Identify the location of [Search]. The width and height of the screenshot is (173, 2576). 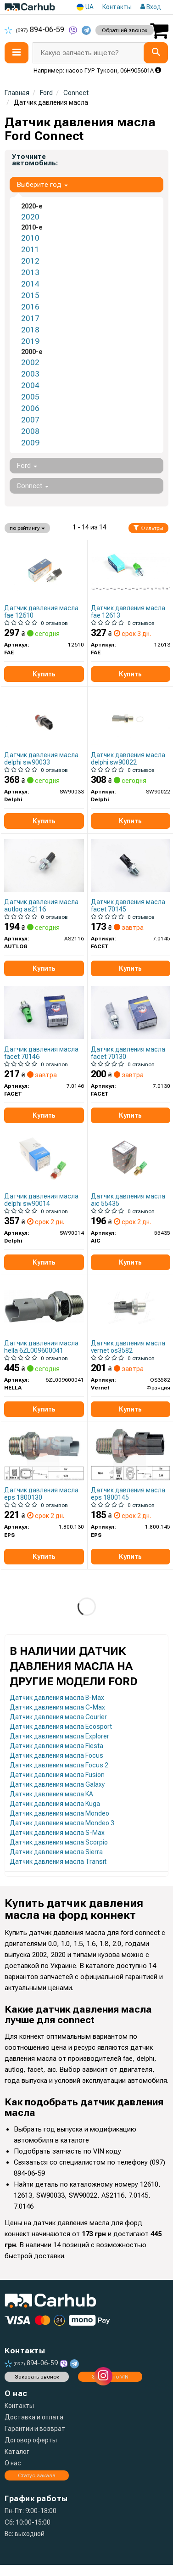
(156, 52).